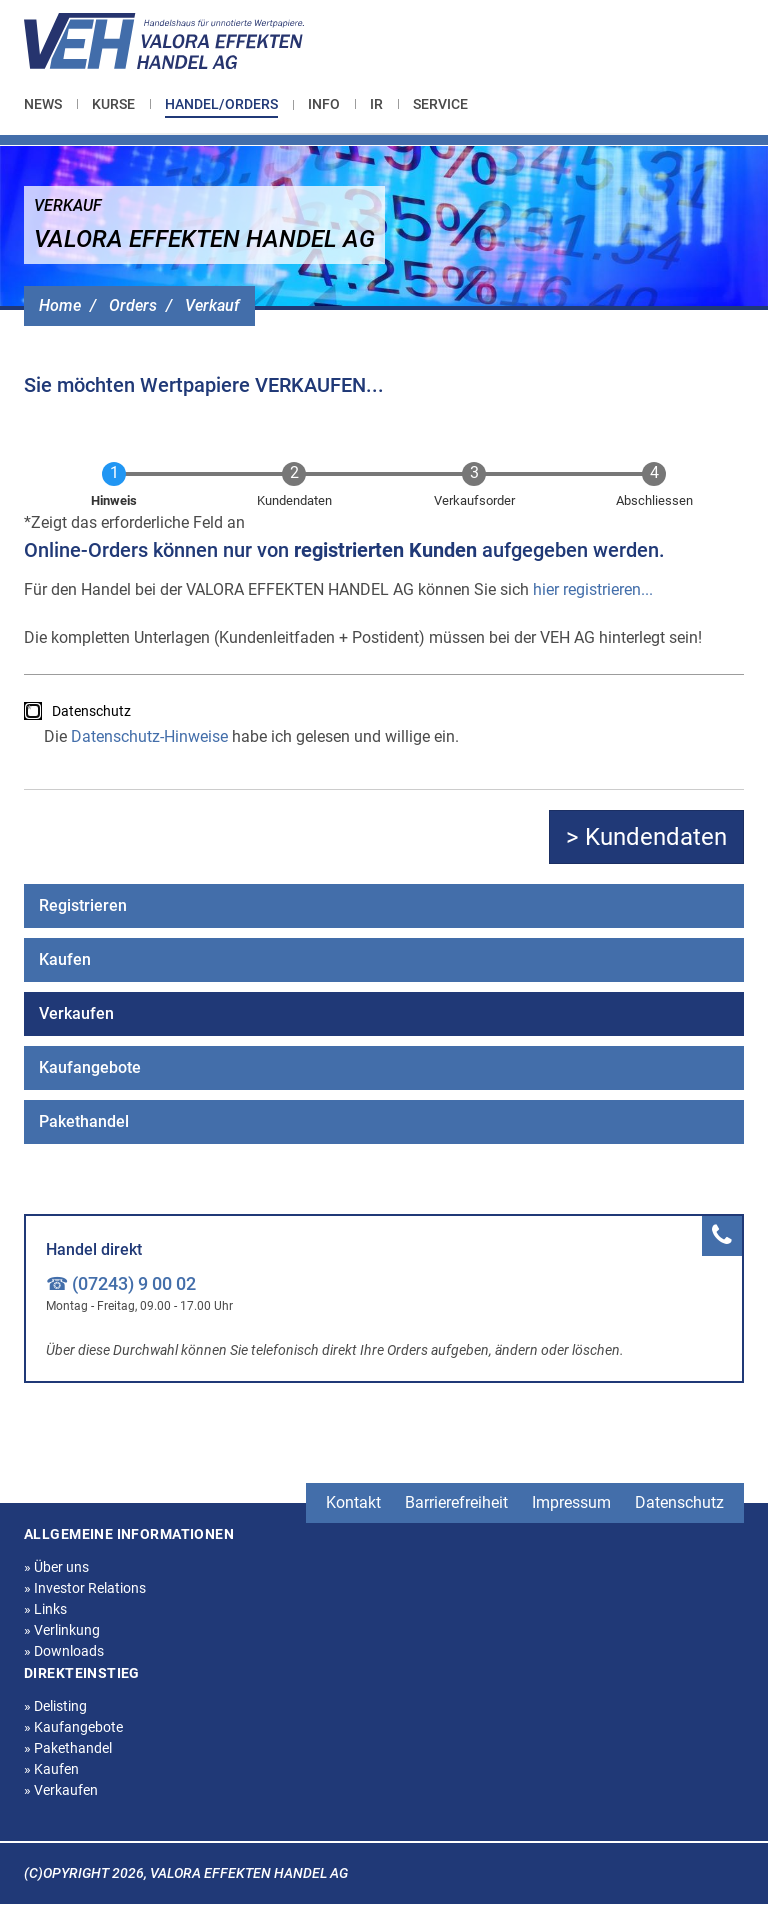  What do you see at coordinates (50, 104) in the screenshot?
I see `[menuitem]` at bounding box center [50, 104].